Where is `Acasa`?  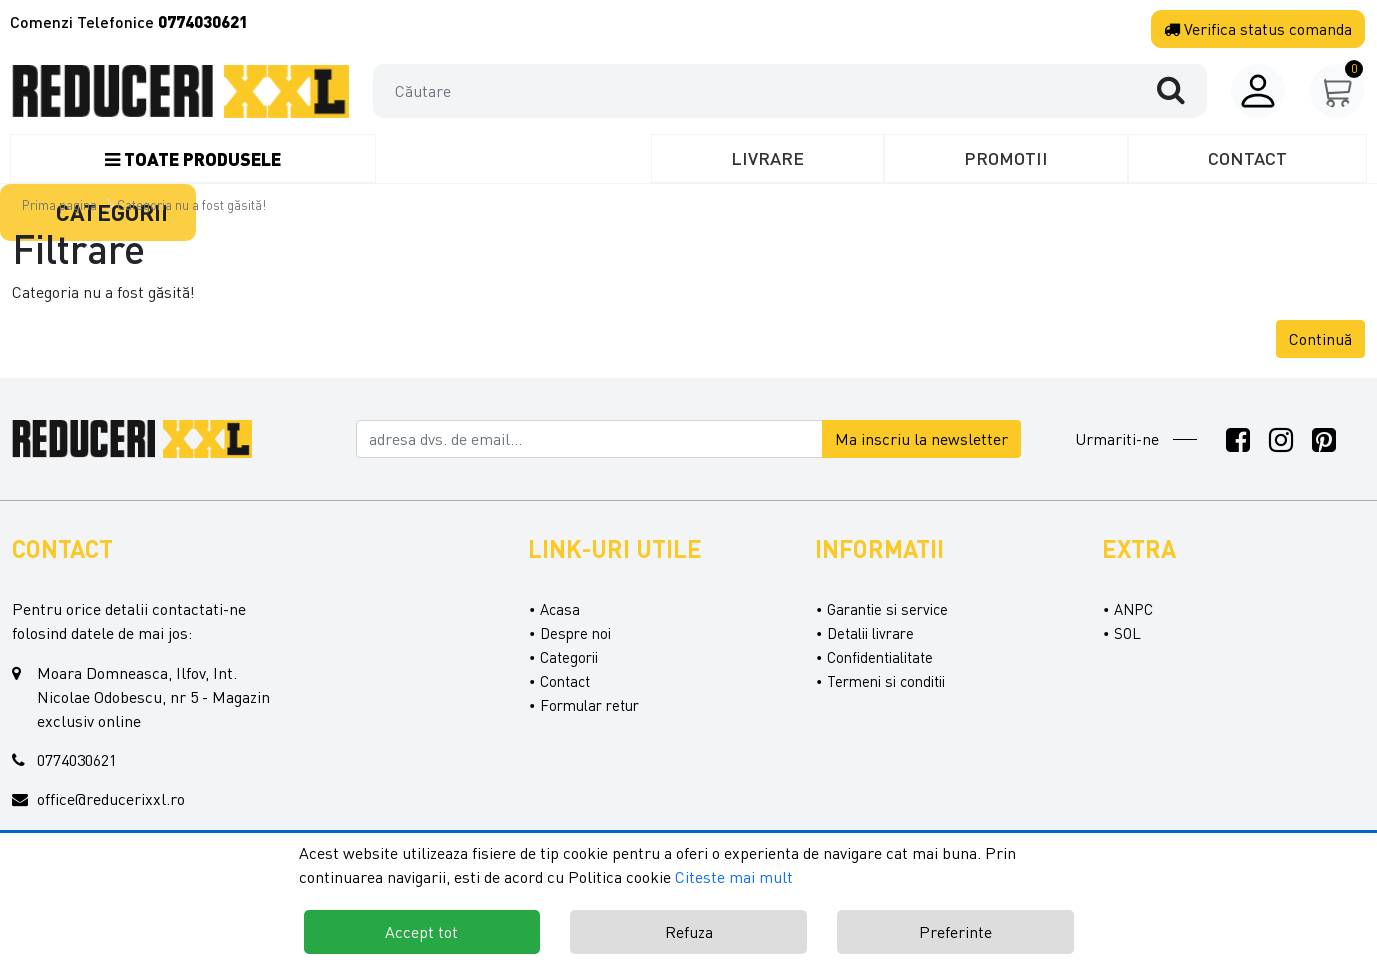
Acasa is located at coordinates (560, 609).